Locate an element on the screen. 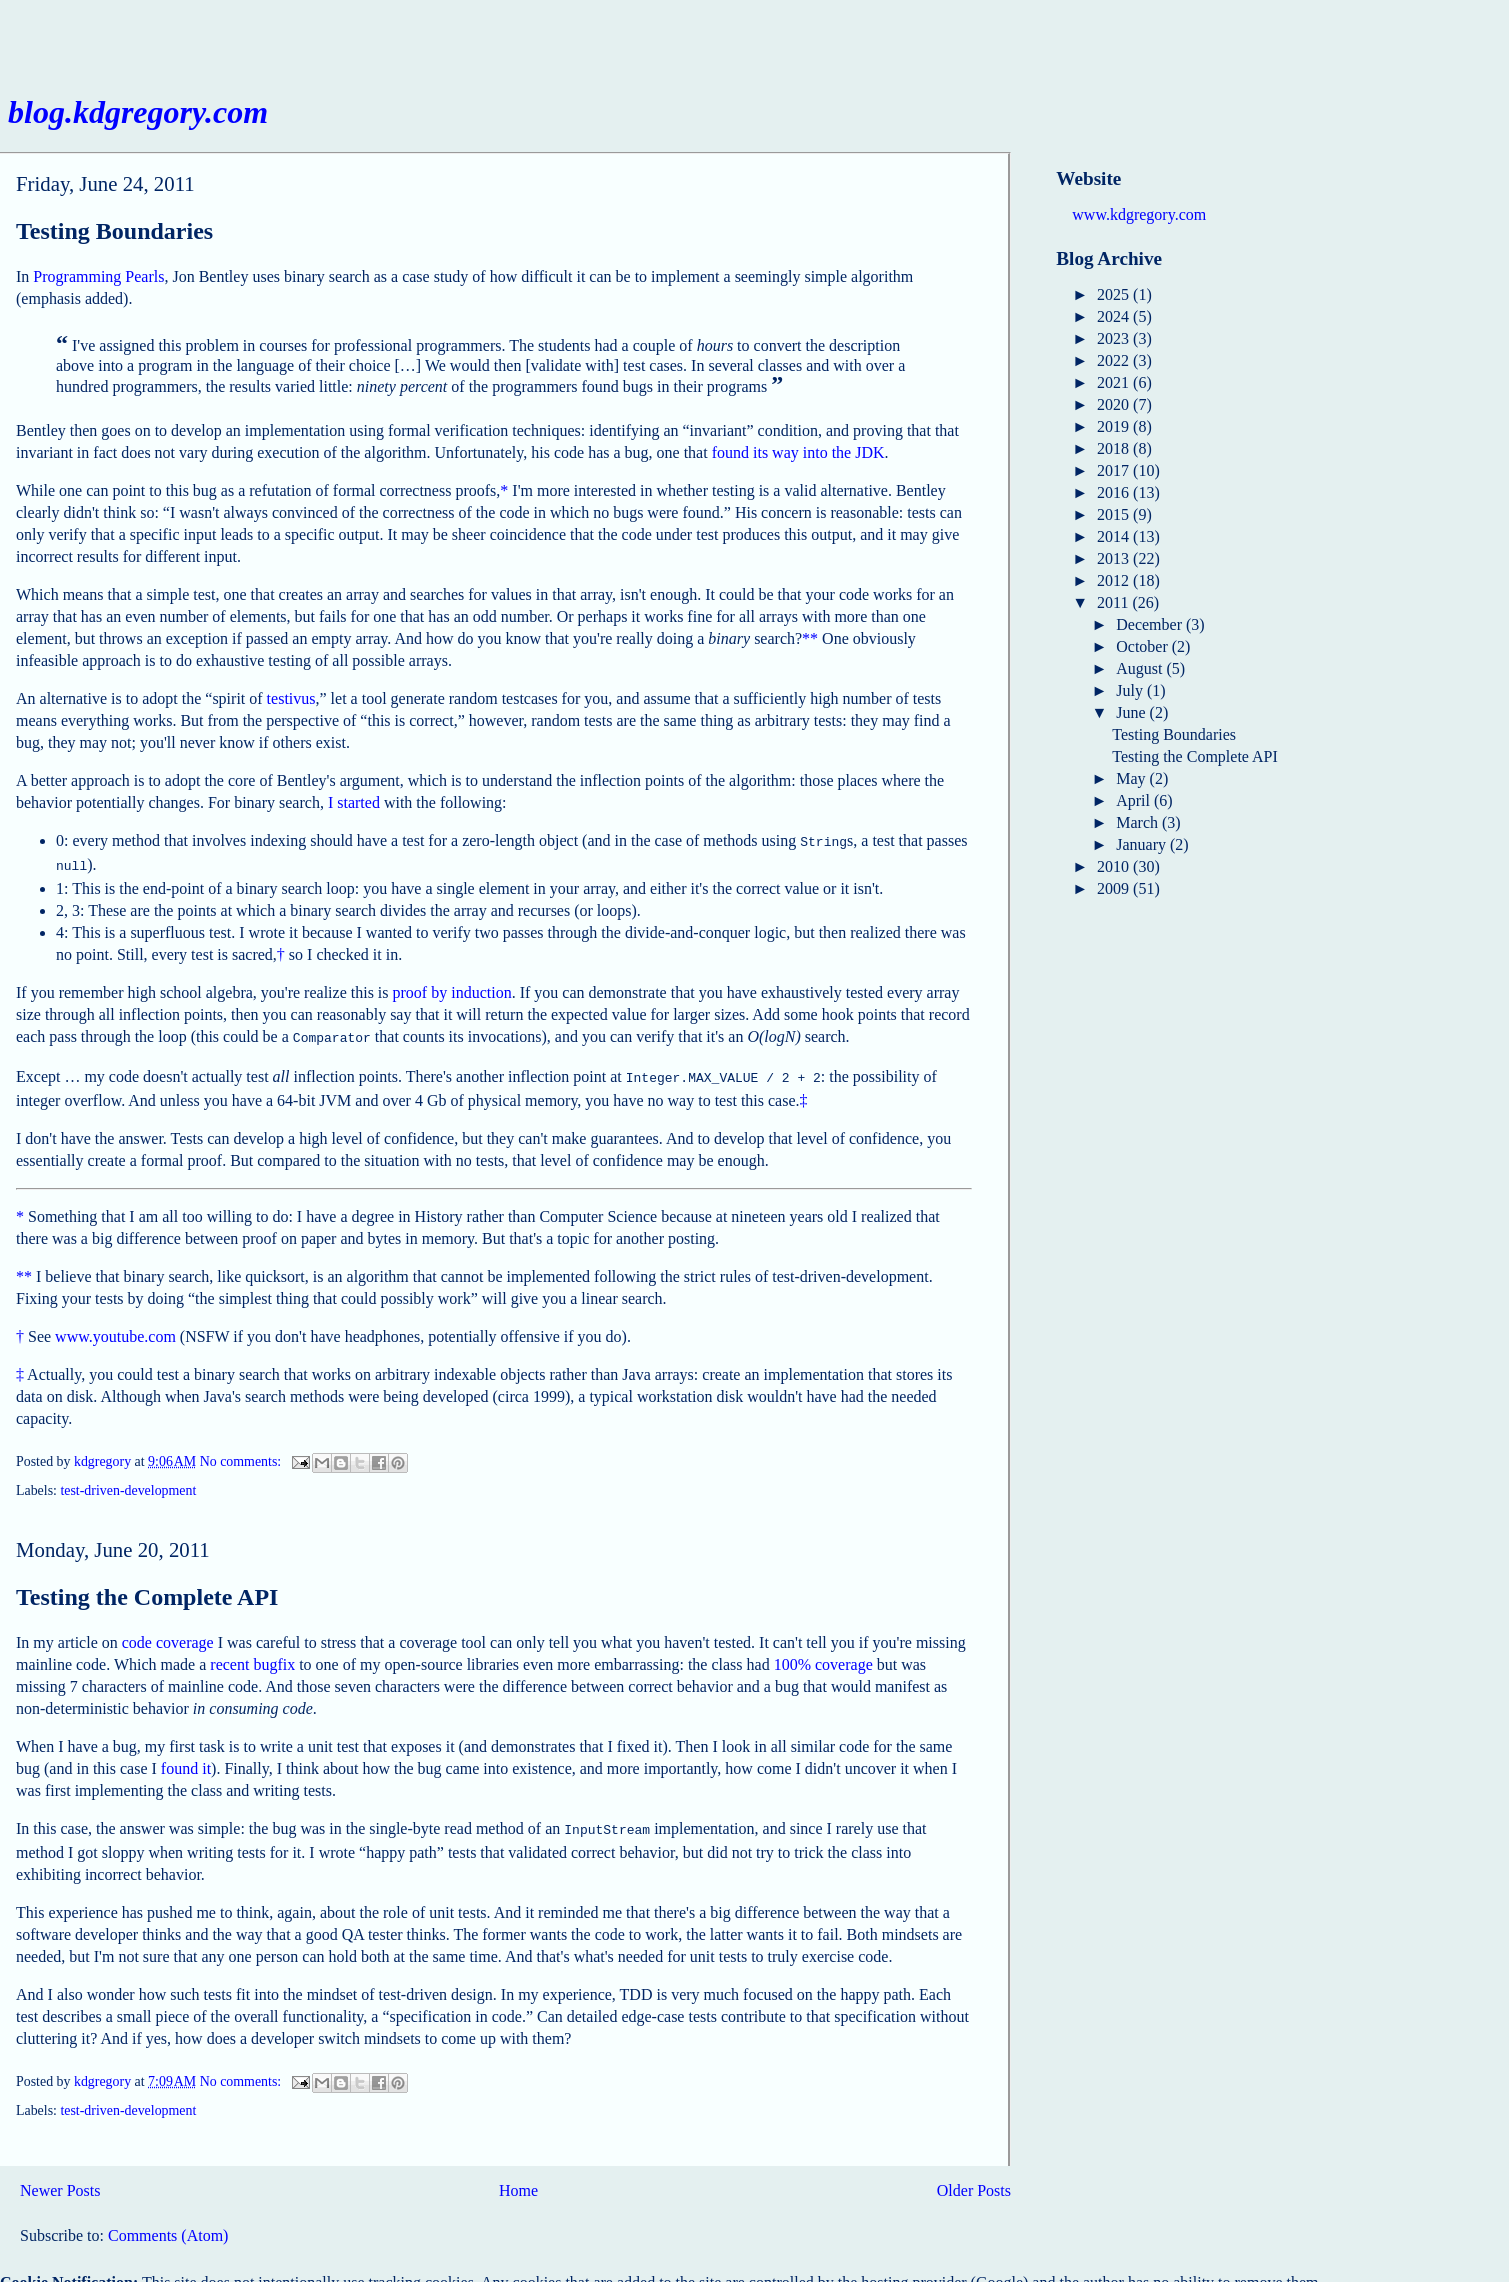 The height and width of the screenshot is (2282, 1509). www.youtube.com is located at coordinates (115, 1328).